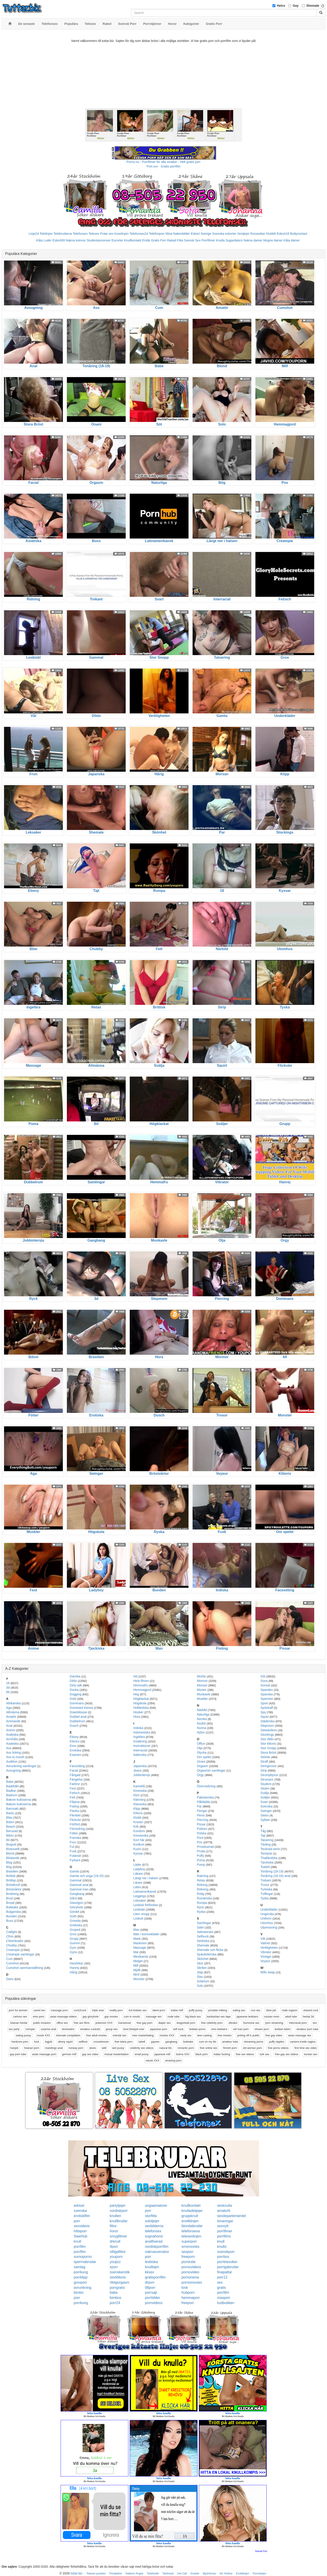  What do you see at coordinates (241, 2029) in the screenshot?
I see `old man porn` at bounding box center [241, 2029].